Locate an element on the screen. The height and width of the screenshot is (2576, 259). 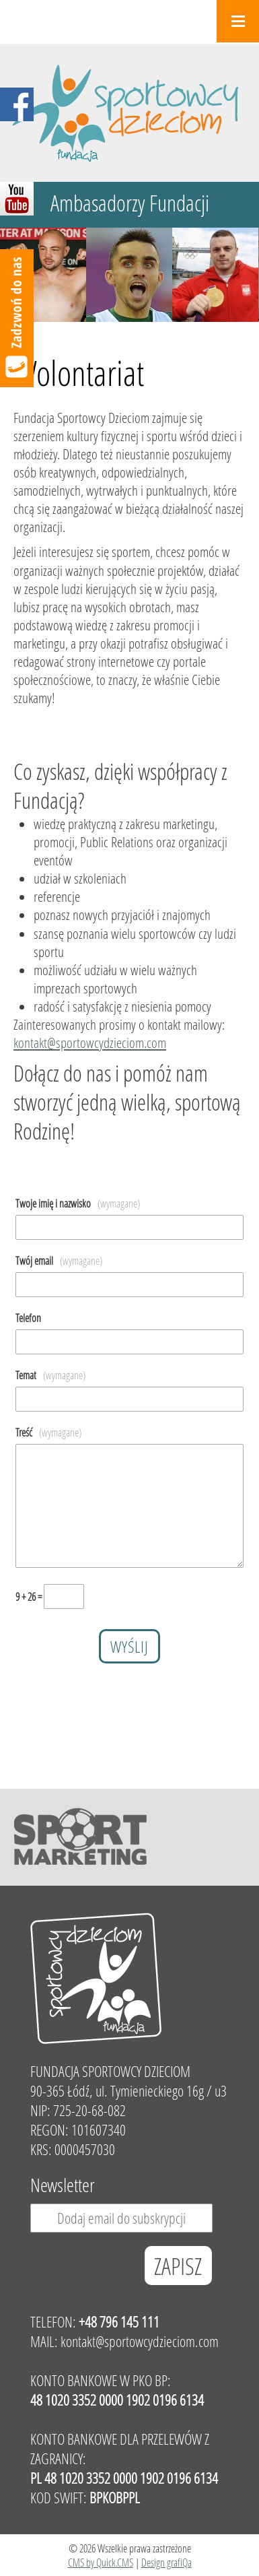
Treść is located at coordinates (48, 1432).